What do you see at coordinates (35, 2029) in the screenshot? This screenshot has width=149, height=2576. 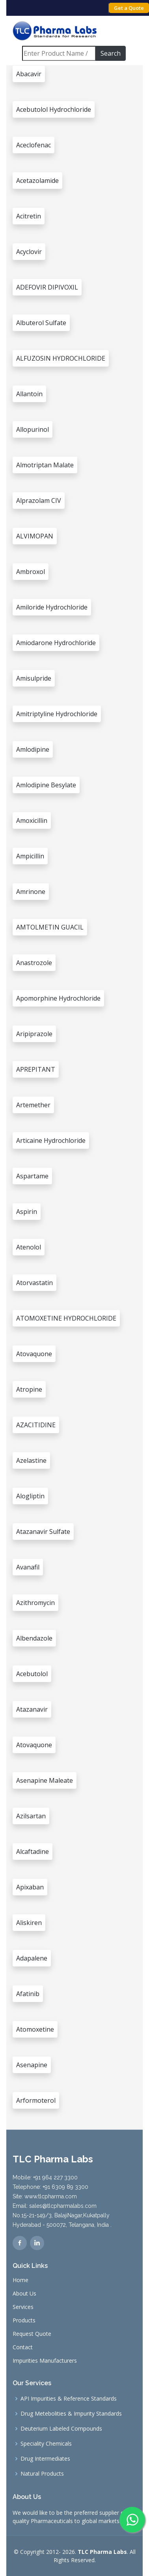 I see `Atomoxetine` at bounding box center [35, 2029].